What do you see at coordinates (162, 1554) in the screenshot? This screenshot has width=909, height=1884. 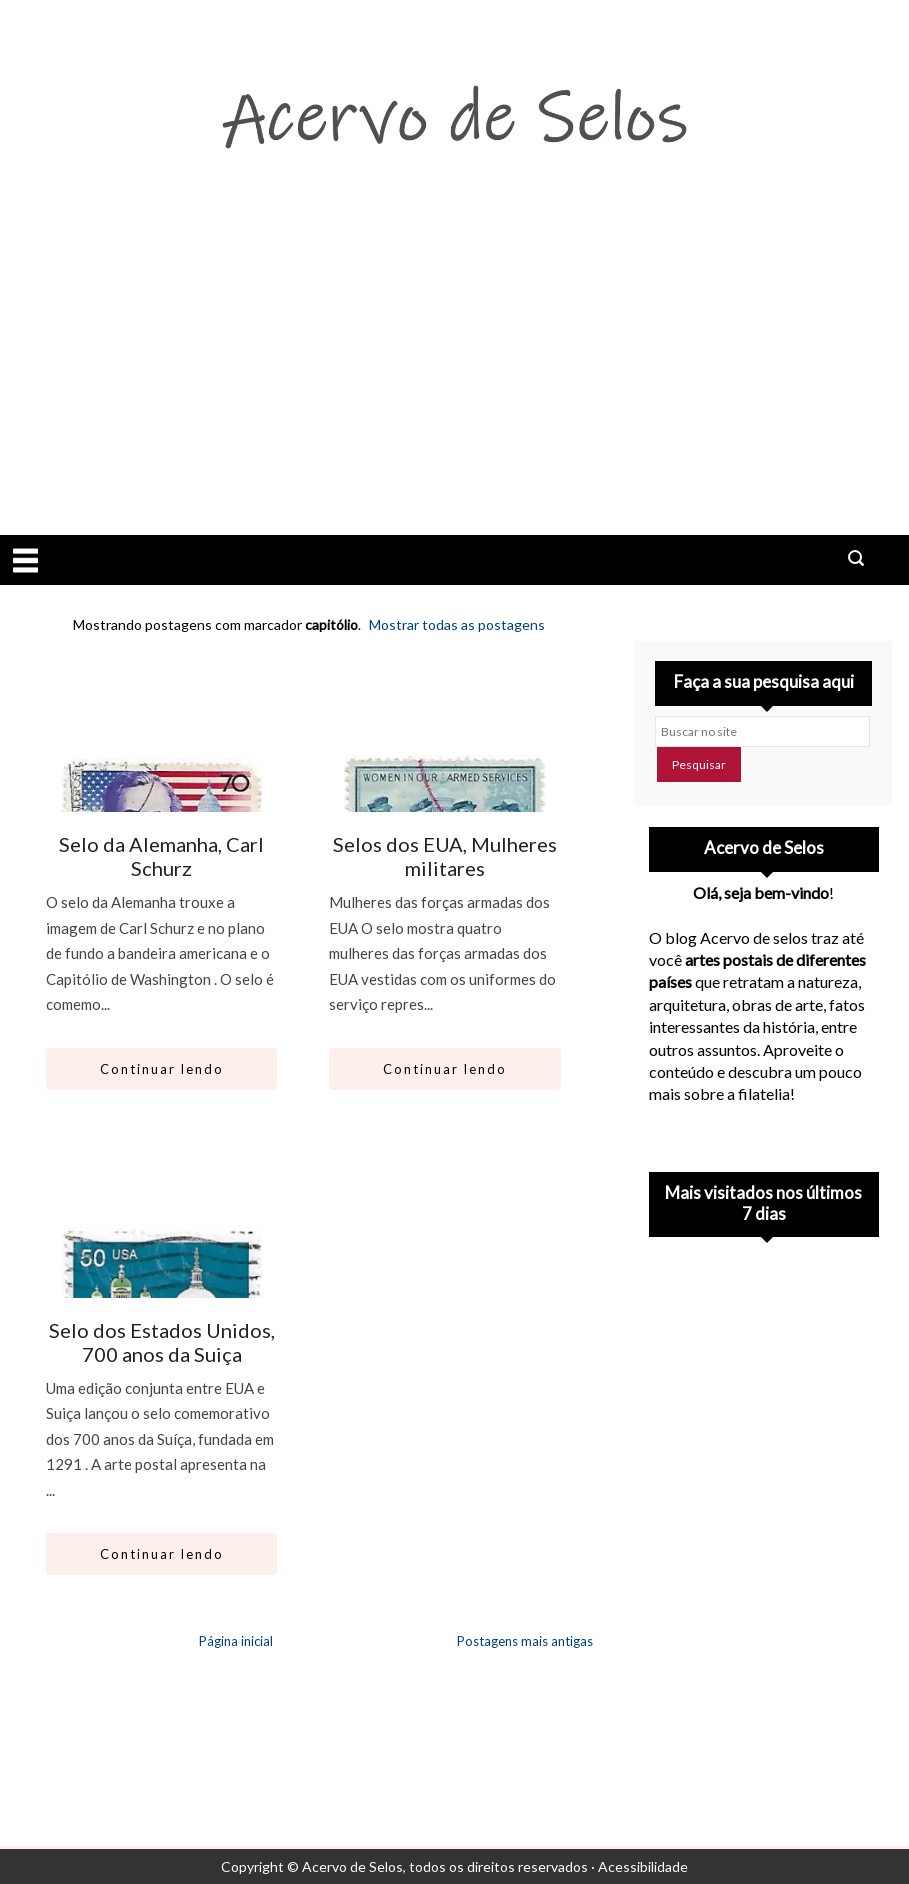 I see `Continuar lendo [Abrir este artigo: Selo dos Estados Unidos, 700 anos da Suiça]` at bounding box center [162, 1554].